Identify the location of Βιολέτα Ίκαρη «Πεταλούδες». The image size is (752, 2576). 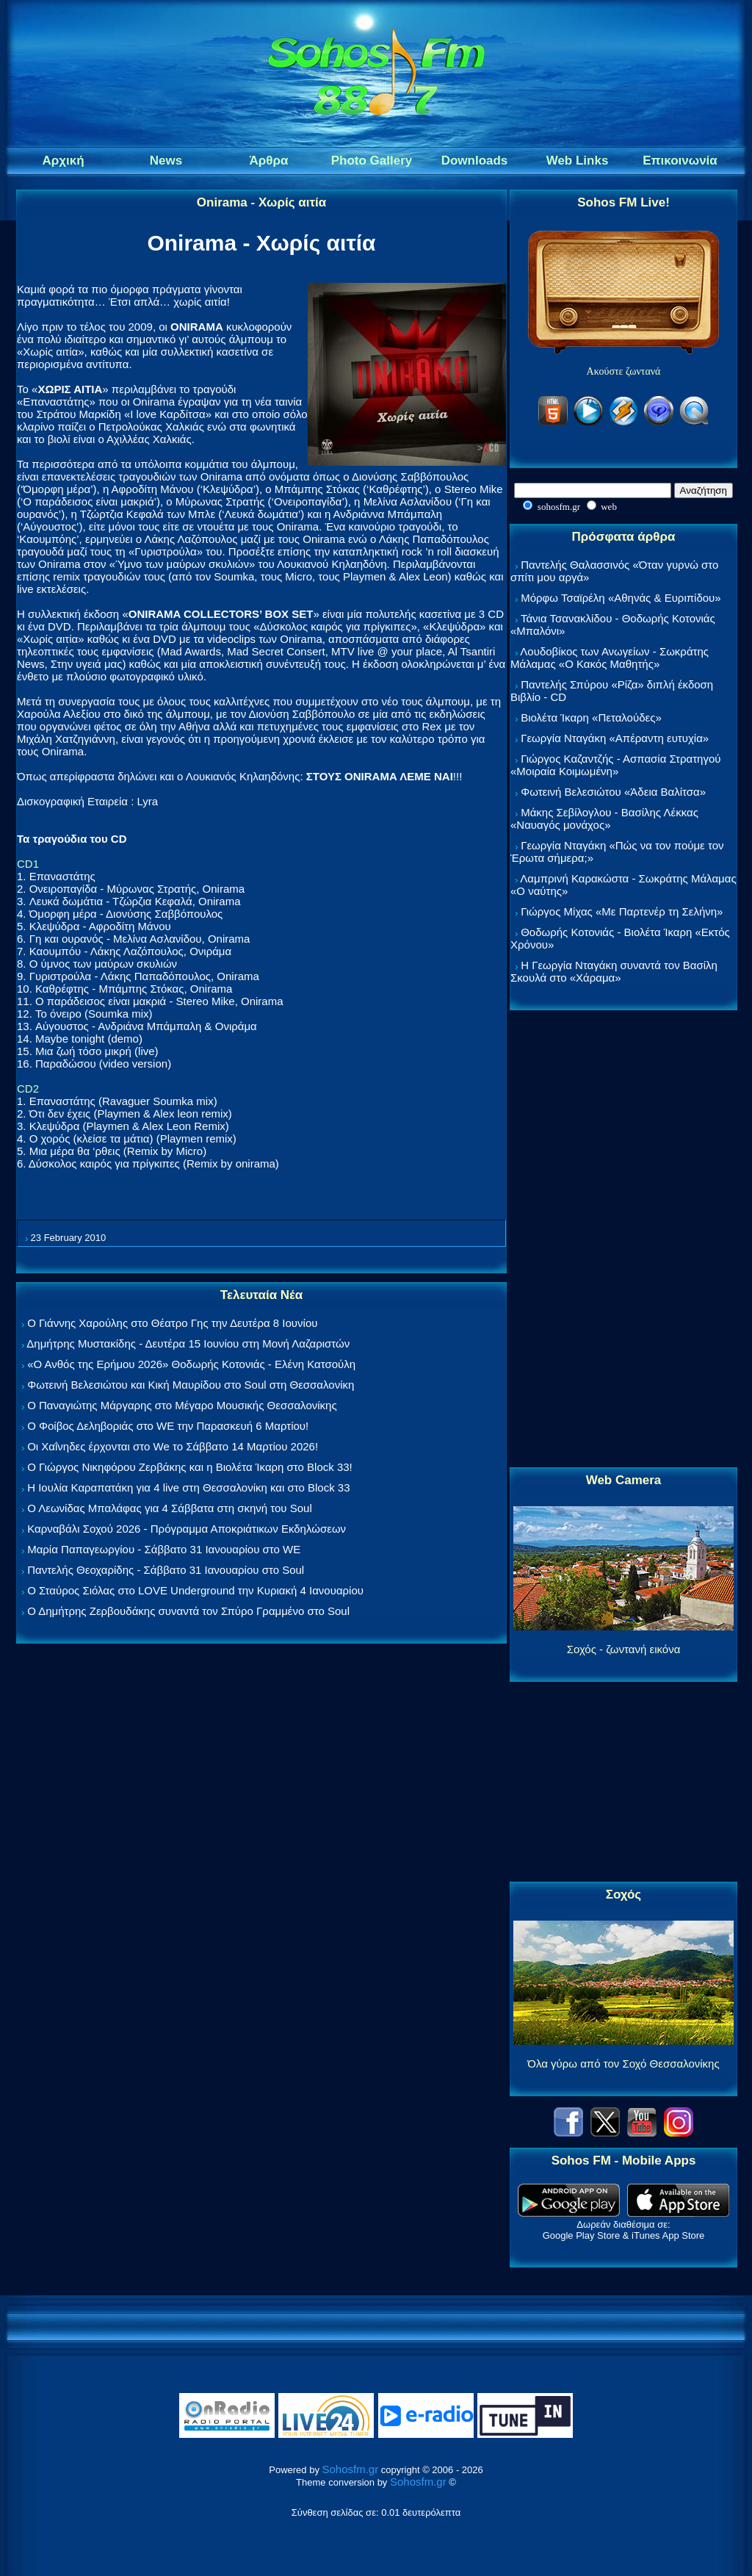
(591, 717).